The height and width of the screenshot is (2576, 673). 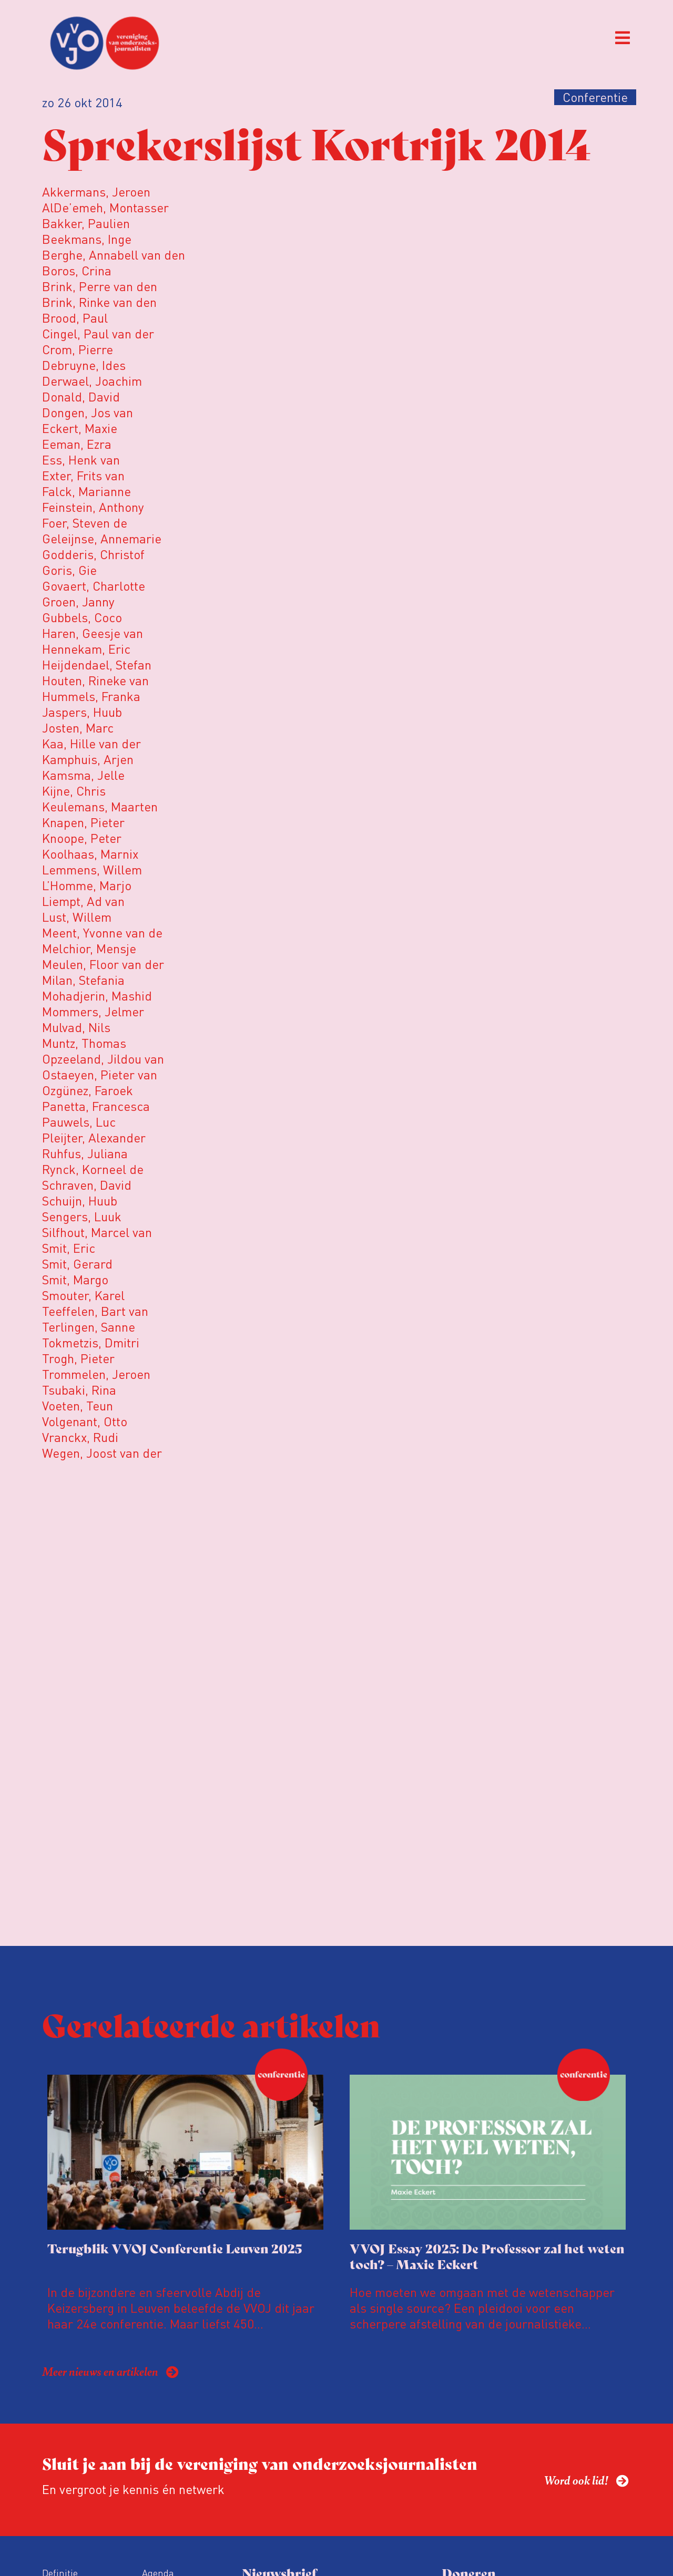 What do you see at coordinates (78, 601) in the screenshot?
I see `Groen, Janny` at bounding box center [78, 601].